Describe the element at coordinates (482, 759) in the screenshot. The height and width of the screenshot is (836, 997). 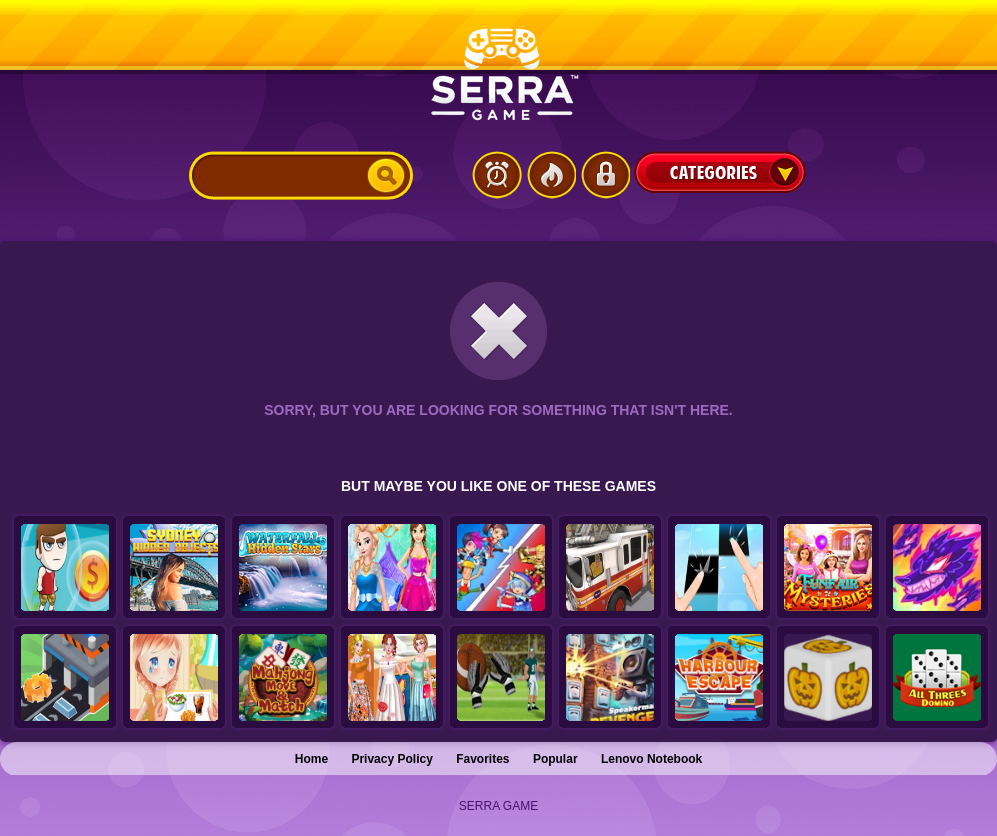
I see `Favorites` at that location.